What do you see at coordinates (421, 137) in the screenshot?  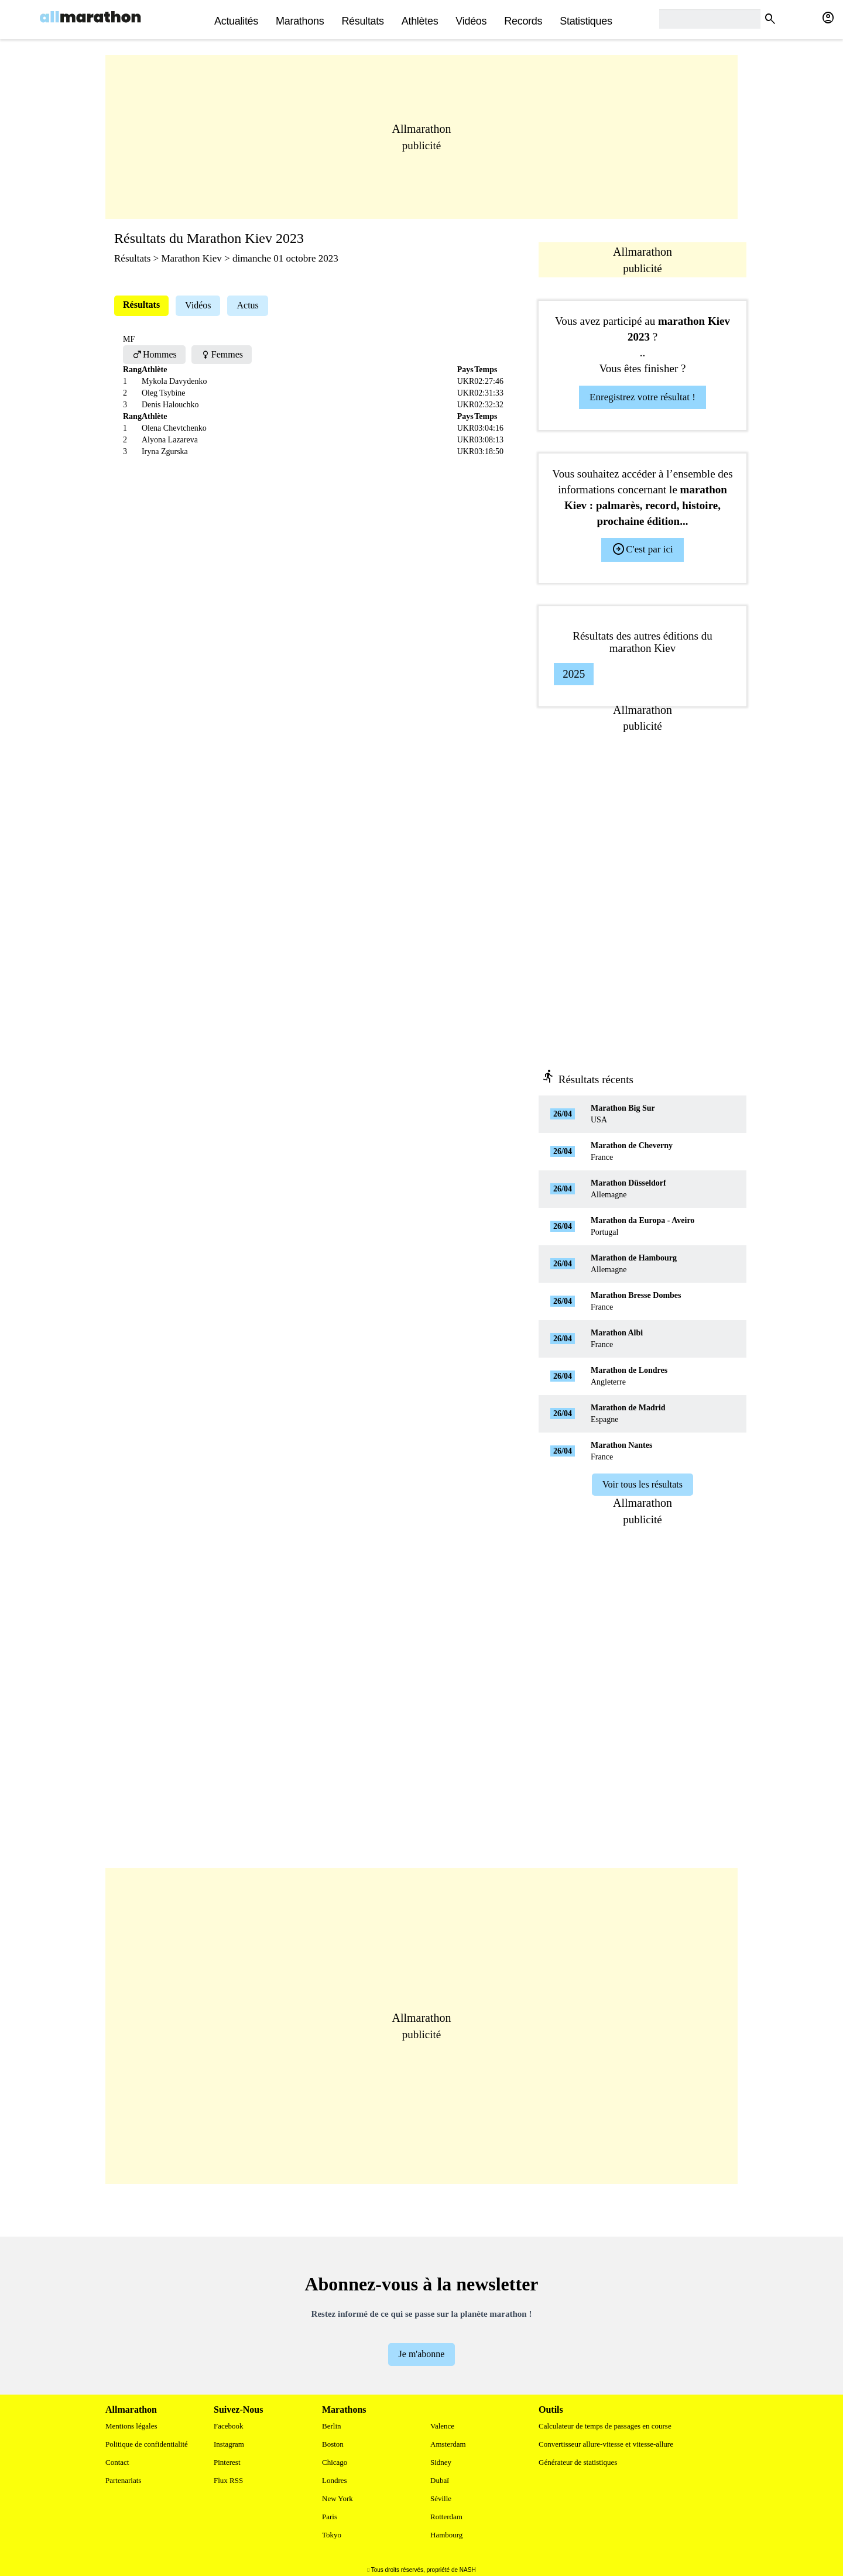 I see `[Advertisement]` at bounding box center [421, 137].